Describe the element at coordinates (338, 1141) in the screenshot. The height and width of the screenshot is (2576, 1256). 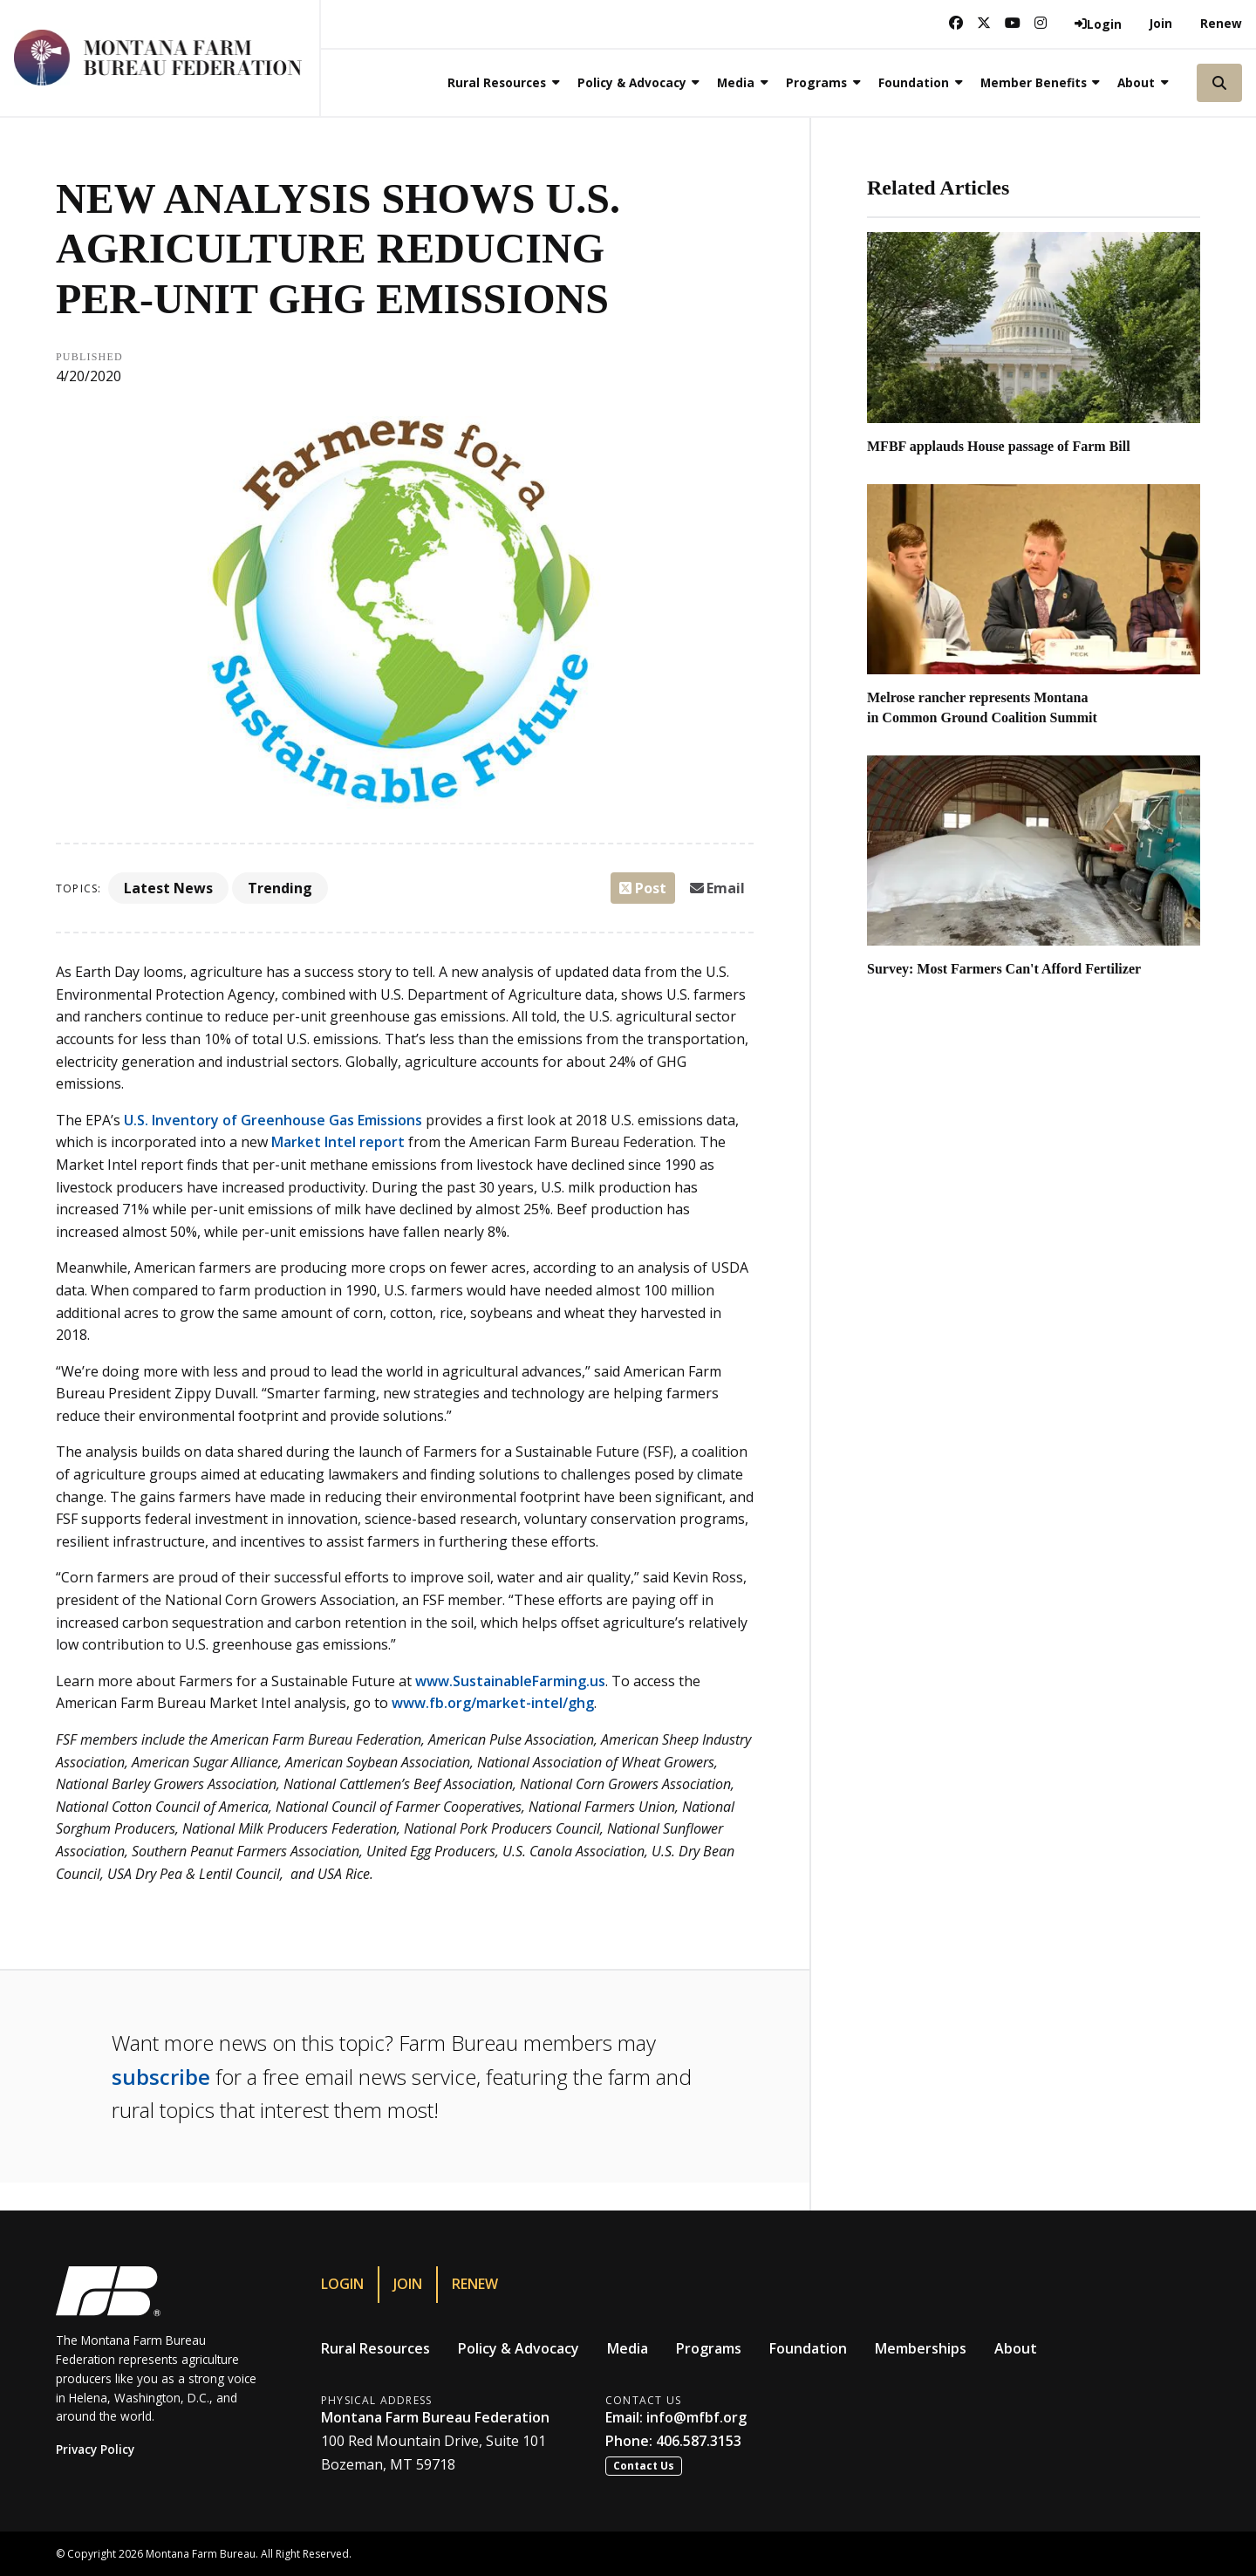
I see `Market Intel report` at that location.